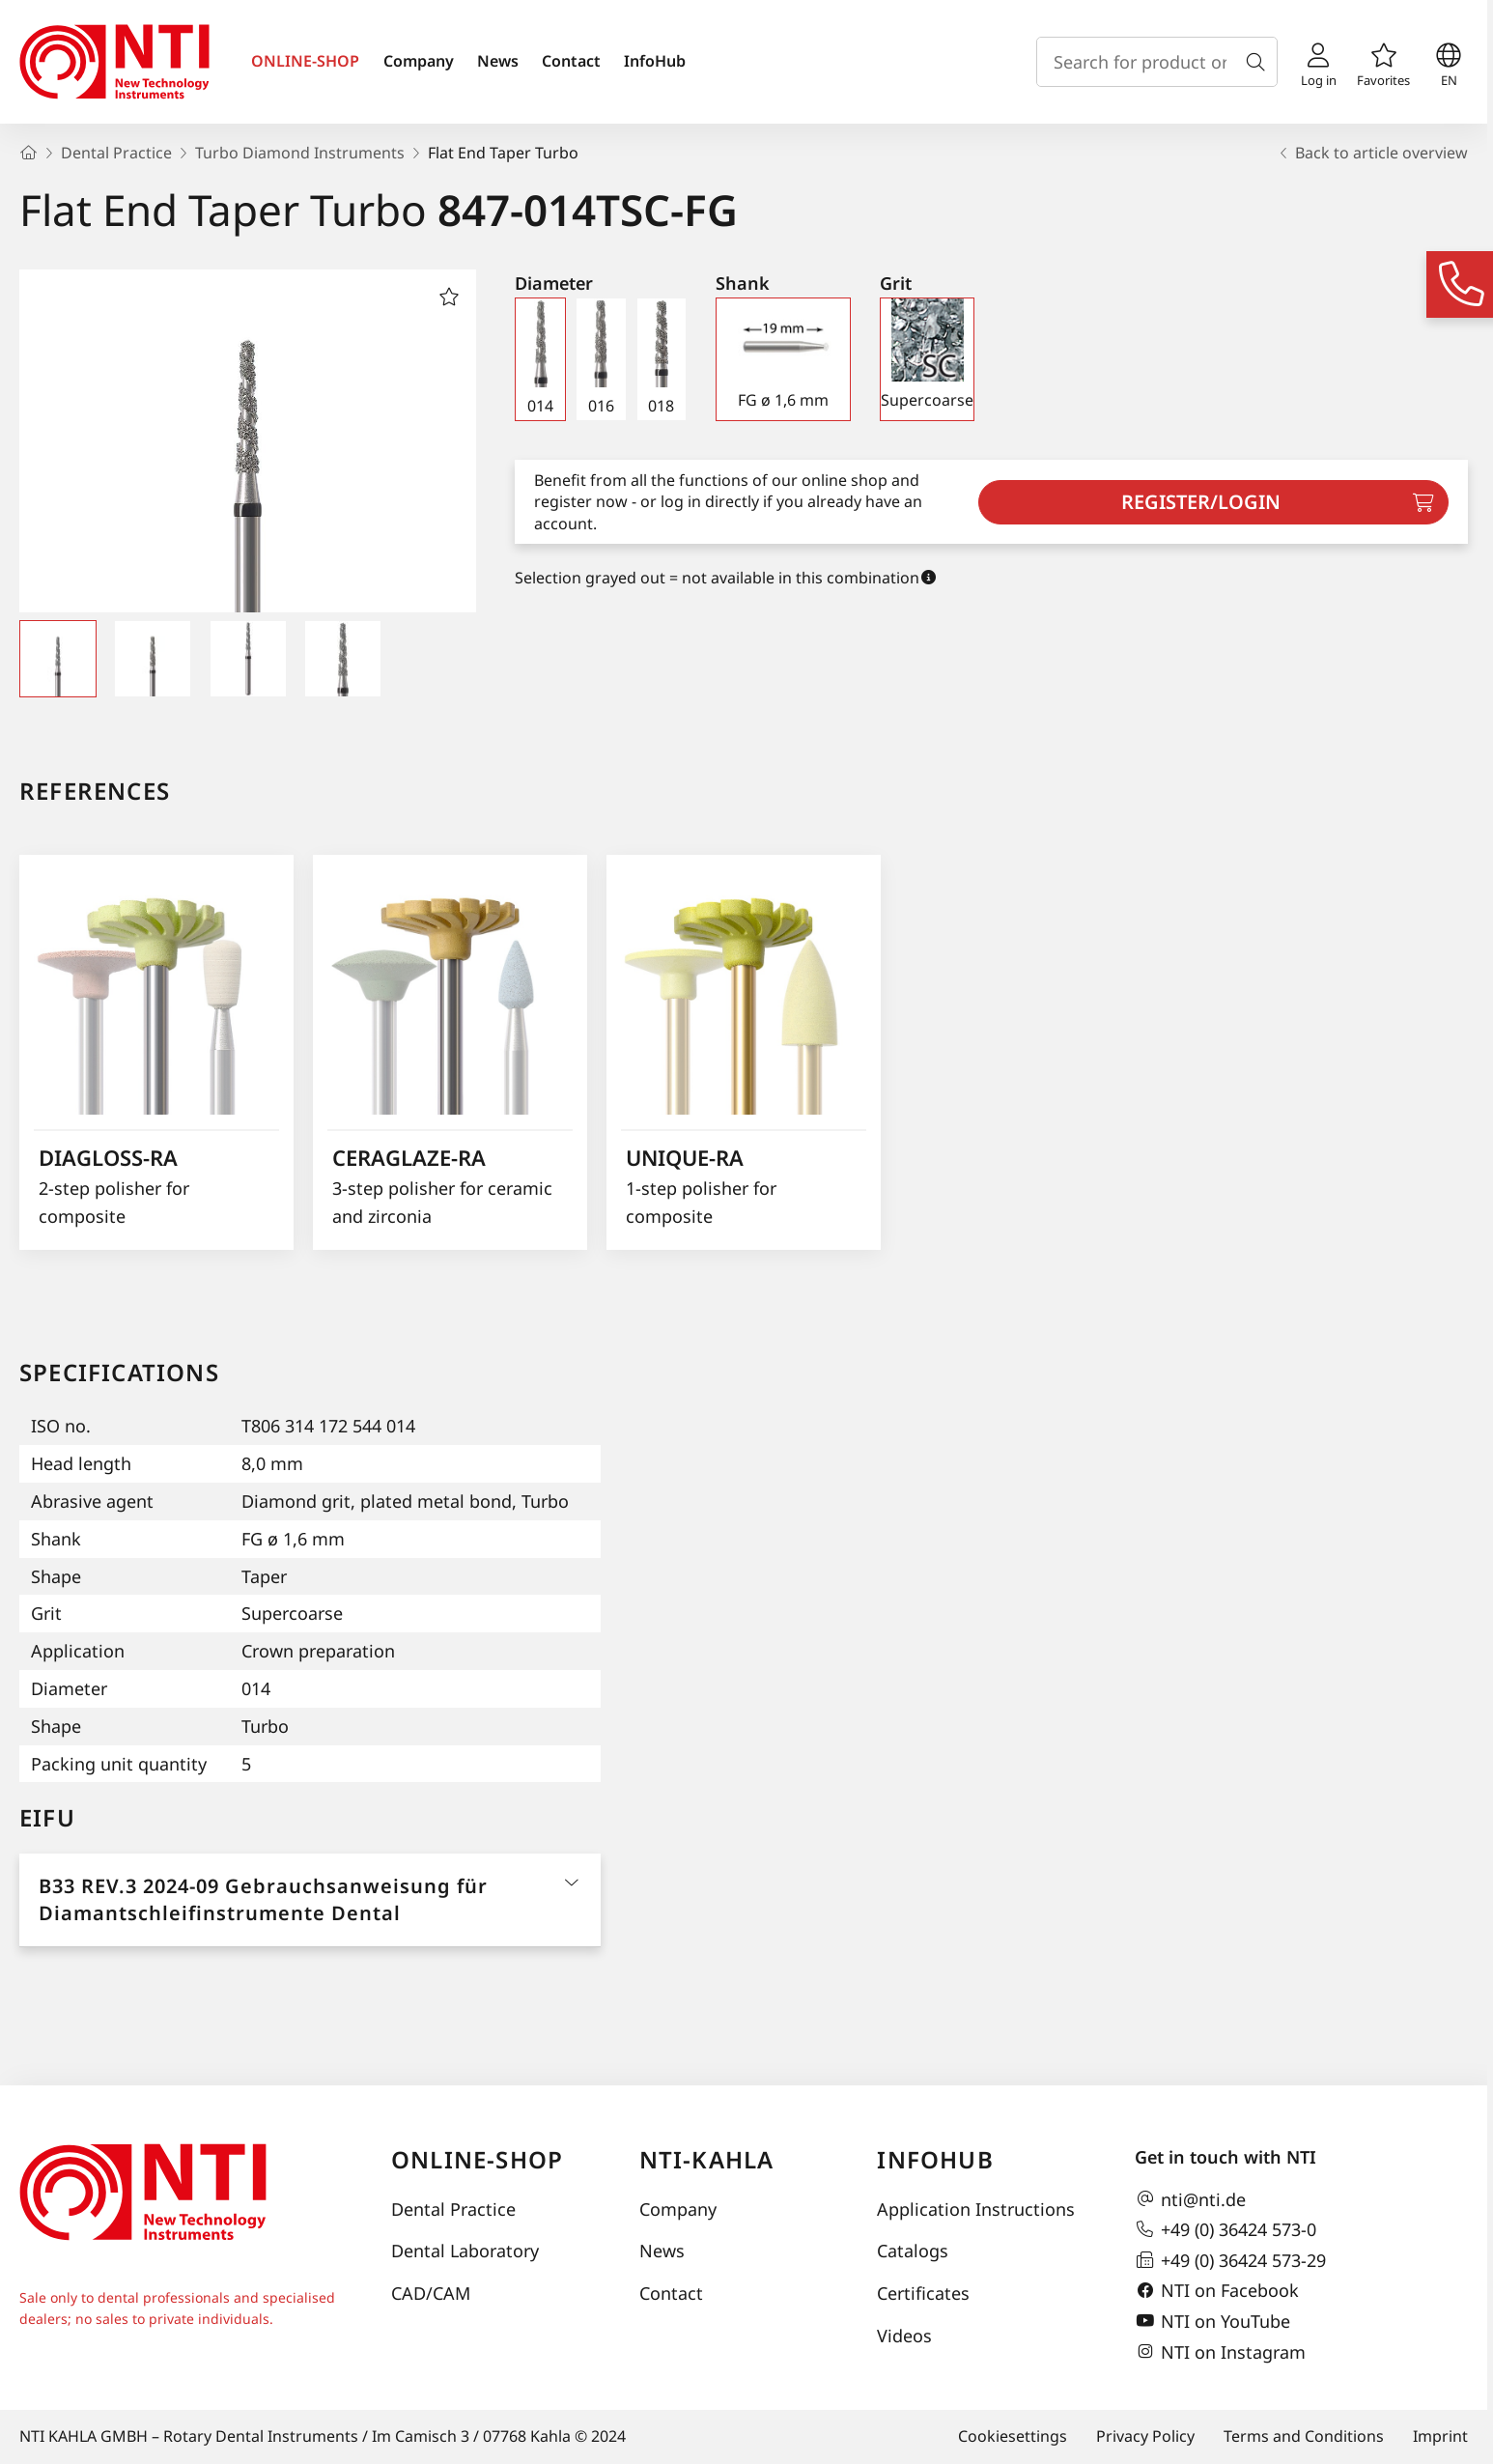  I want to click on NTI on YouTube, so click(1212, 2321).